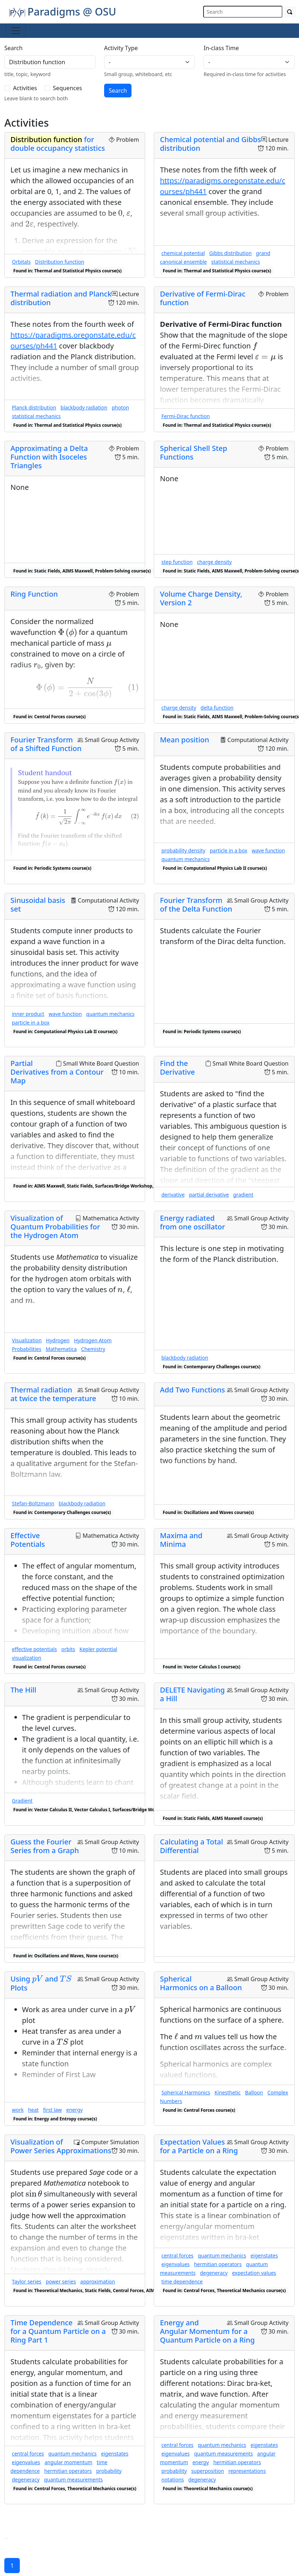  What do you see at coordinates (210, 144) in the screenshot?
I see `Chemical potential and Gibbs distribution` at bounding box center [210, 144].